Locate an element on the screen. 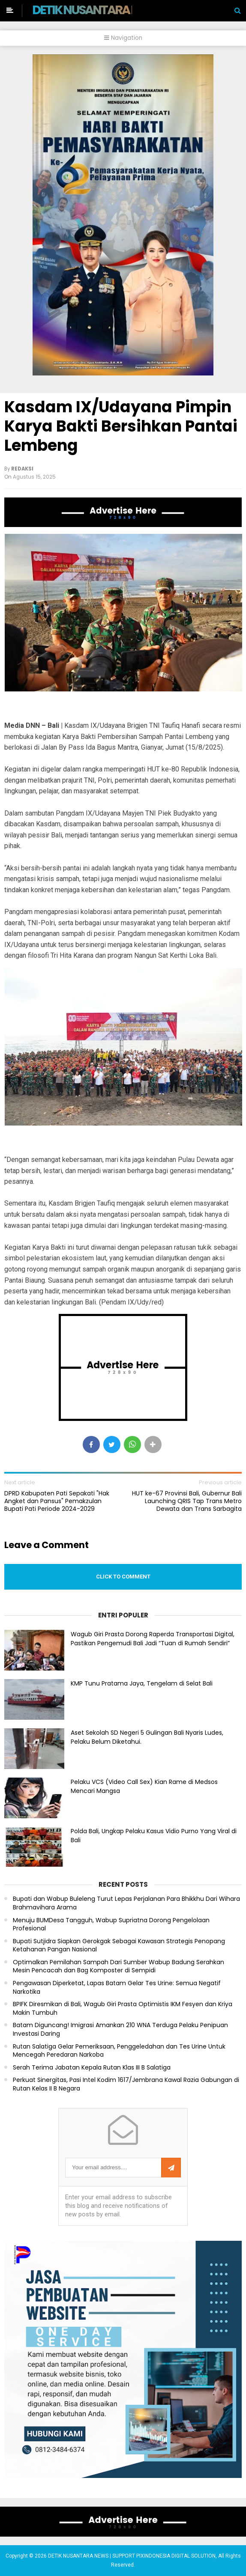  Bupati Sutjidra Siapkan Gerokgak Sebagai Kawasan Strategis Penopang Ketahanan Pangan Nasional is located at coordinates (119, 1945).